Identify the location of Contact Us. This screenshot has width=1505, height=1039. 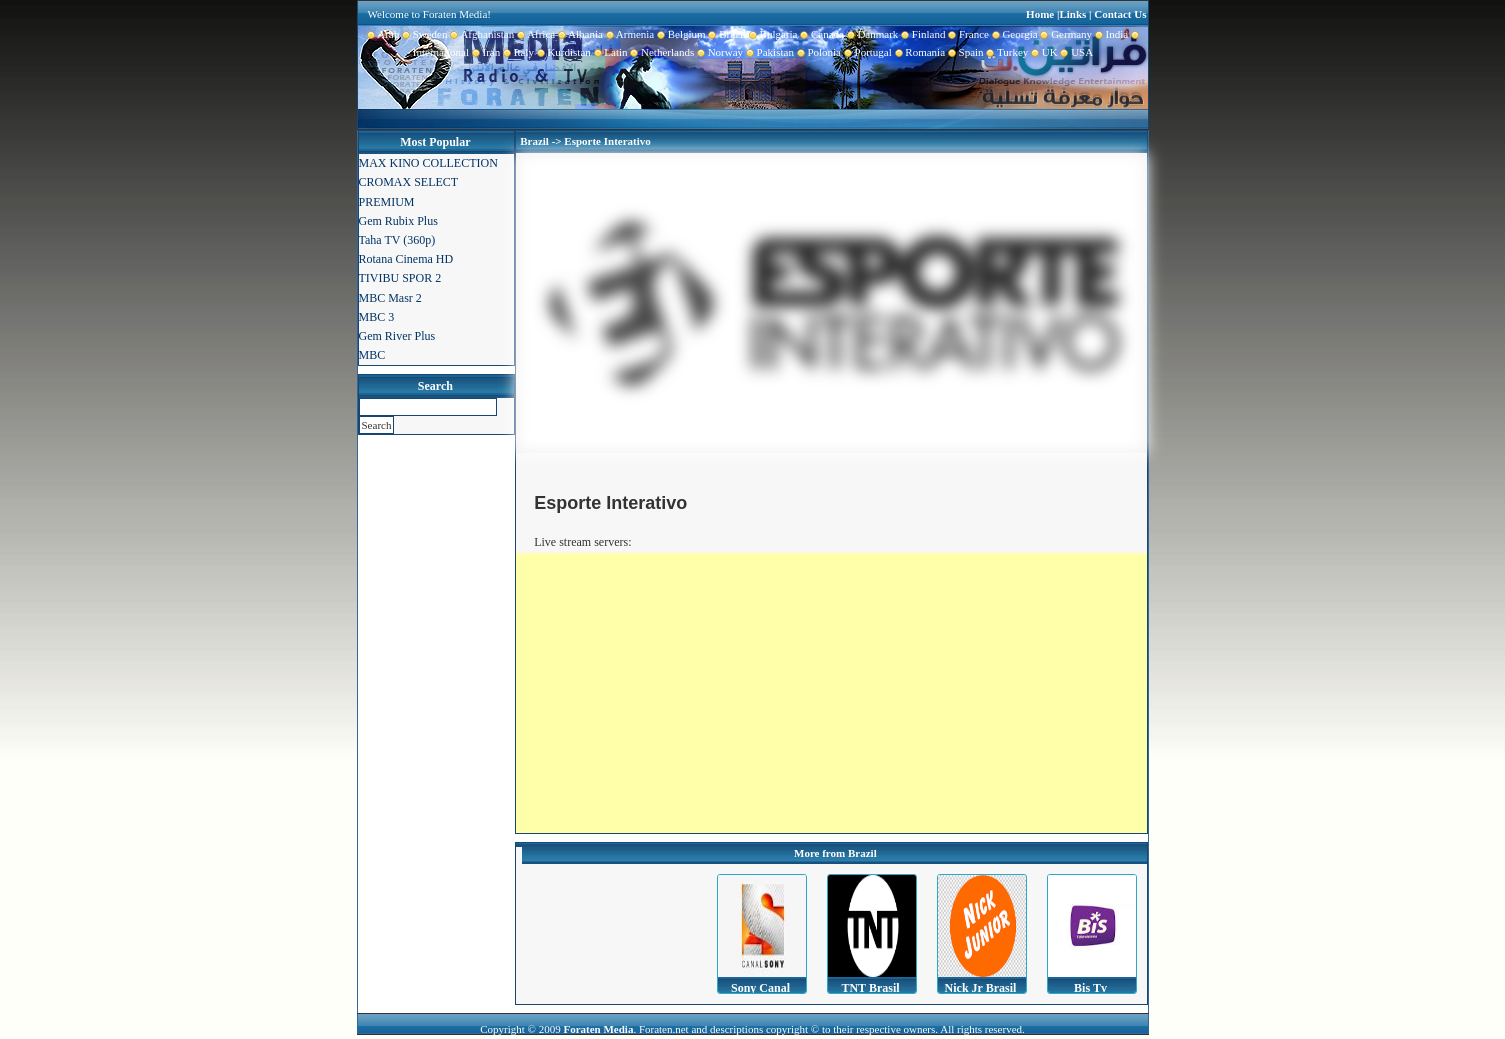
(1120, 14).